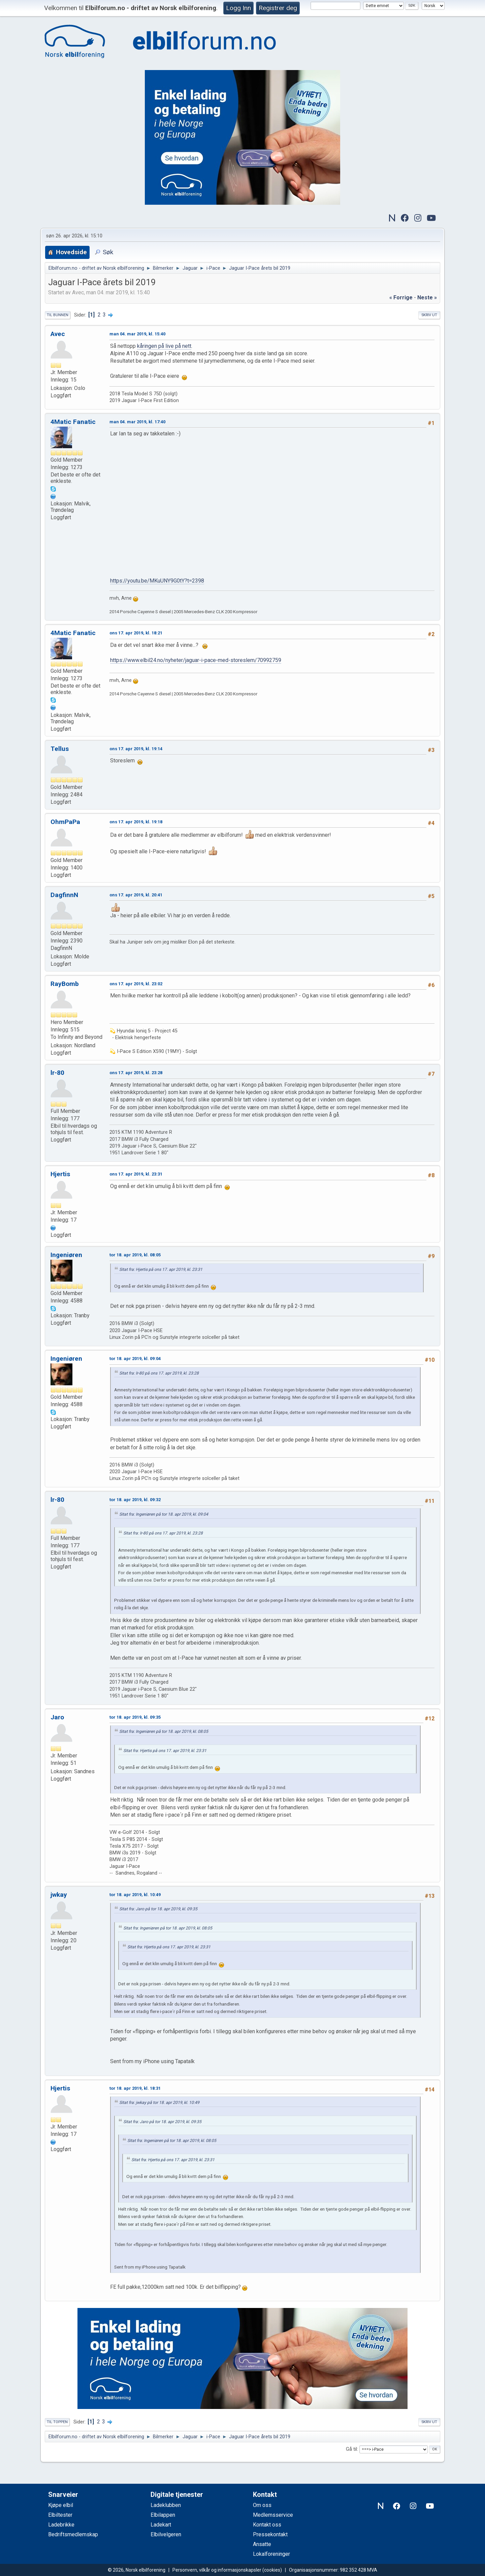  What do you see at coordinates (159, 2102) in the screenshot?
I see `Sitat fra: jwkay på tor 18. apr 2019, kl. 10:49` at bounding box center [159, 2102].